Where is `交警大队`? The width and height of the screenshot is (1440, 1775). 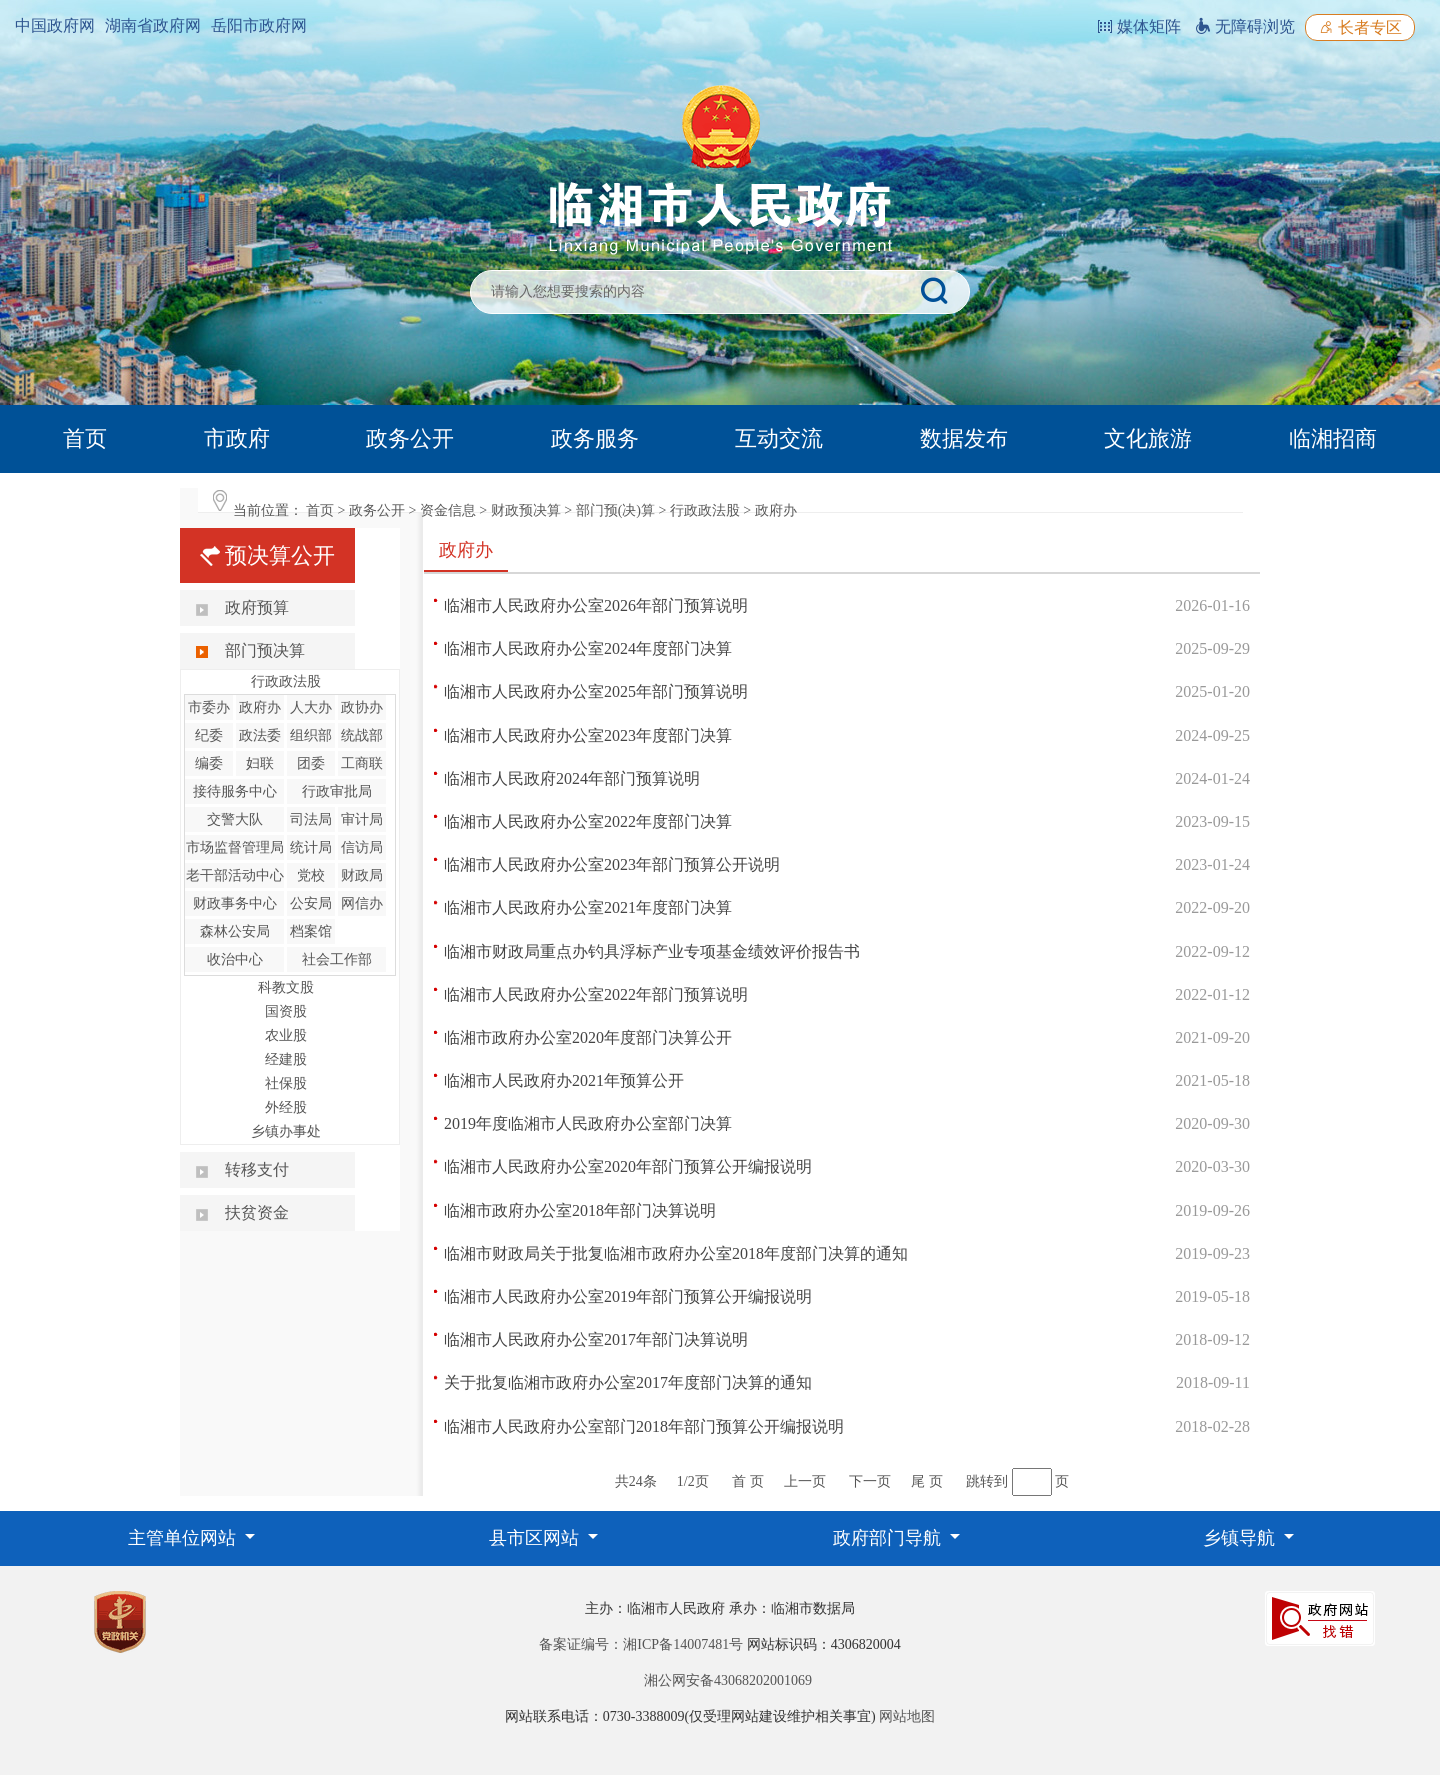 交警大队 is located at coordinates (235, 819).